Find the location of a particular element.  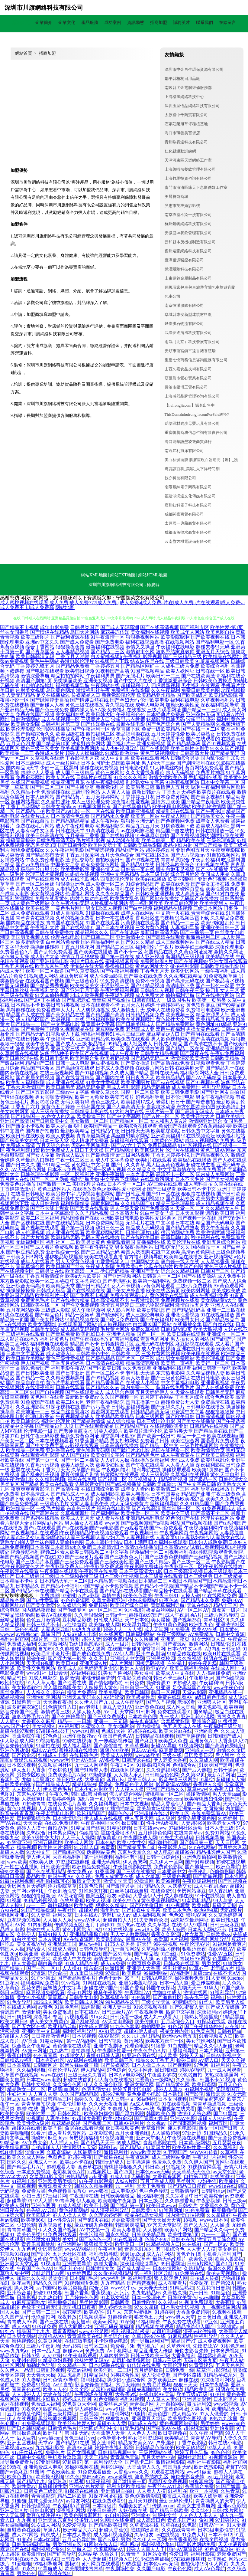

在线美剧天堂 is located at coordinates (189, 1067).